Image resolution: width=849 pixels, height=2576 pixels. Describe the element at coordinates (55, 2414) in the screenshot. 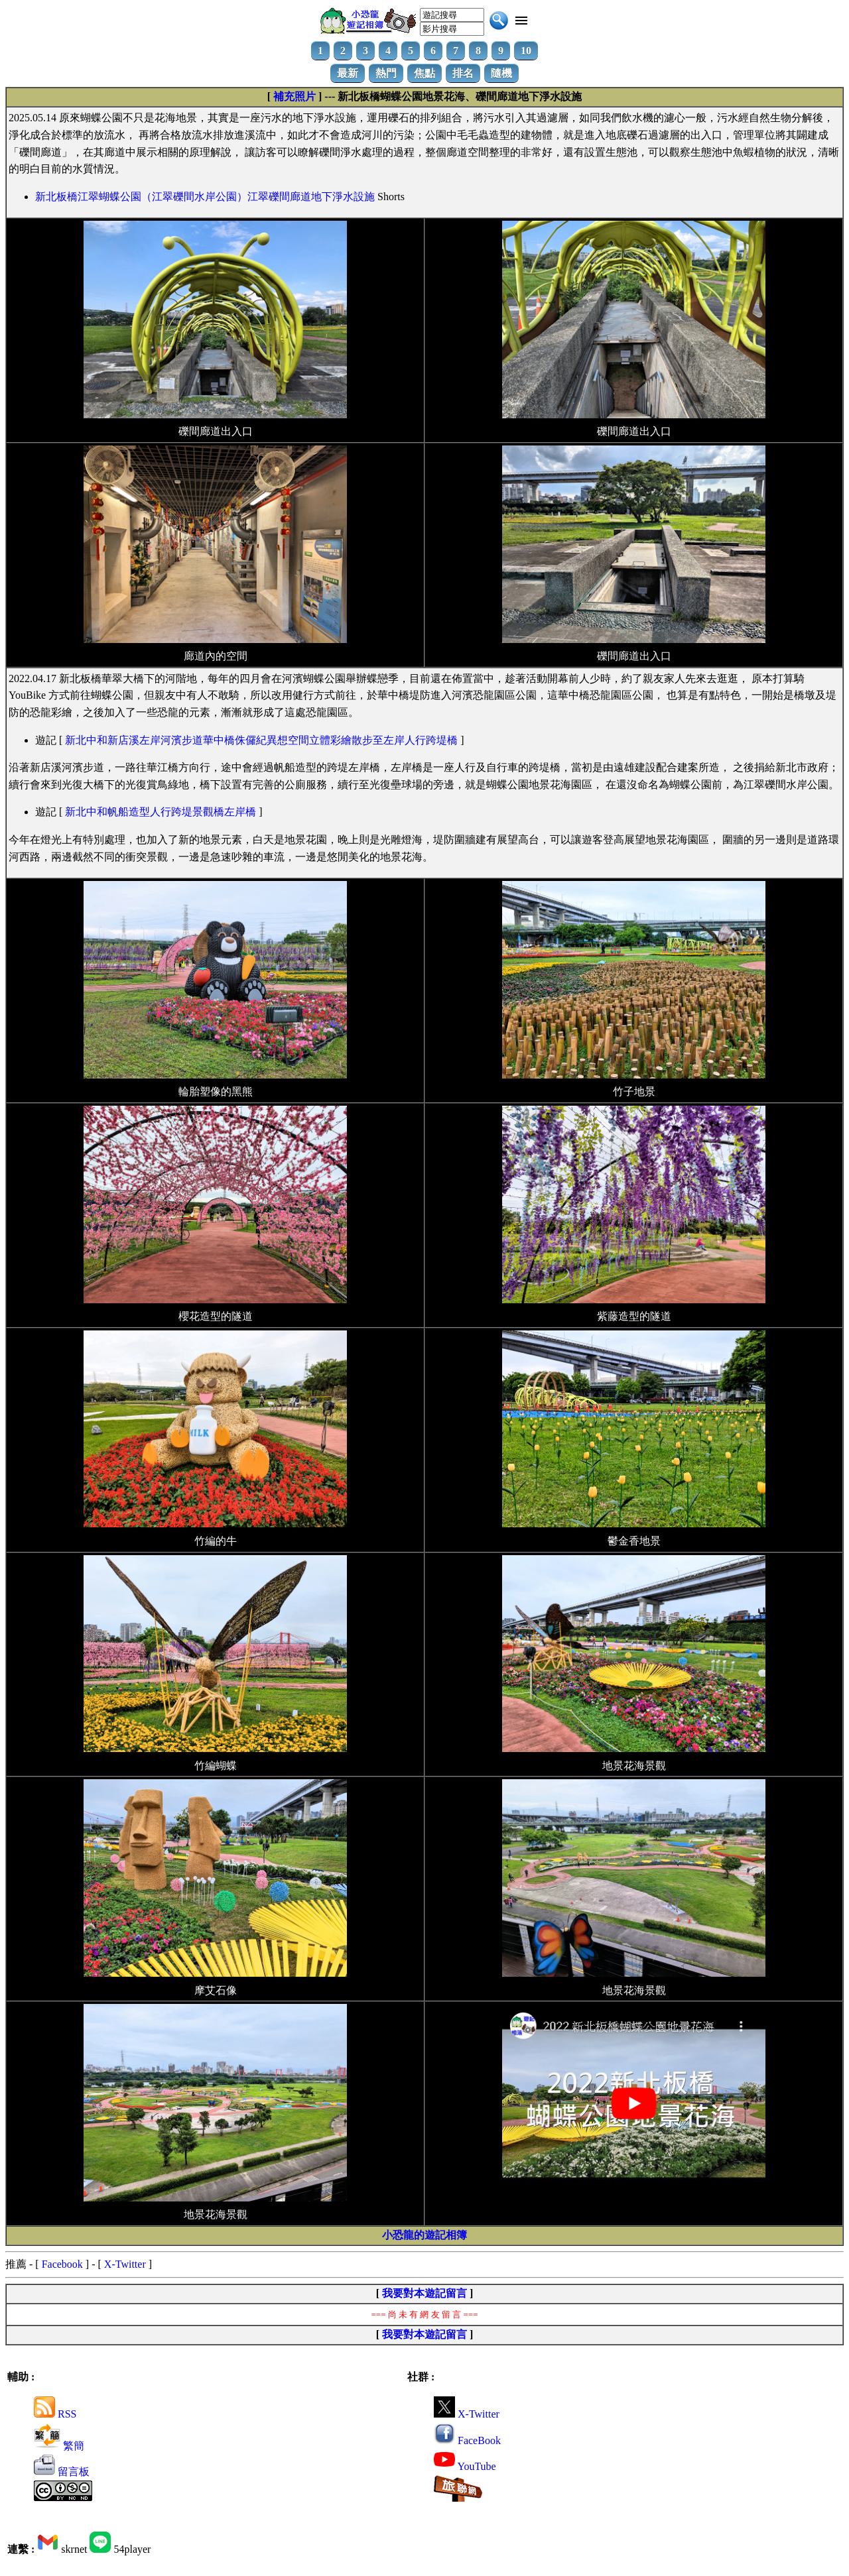

I see `RSS` at that location.